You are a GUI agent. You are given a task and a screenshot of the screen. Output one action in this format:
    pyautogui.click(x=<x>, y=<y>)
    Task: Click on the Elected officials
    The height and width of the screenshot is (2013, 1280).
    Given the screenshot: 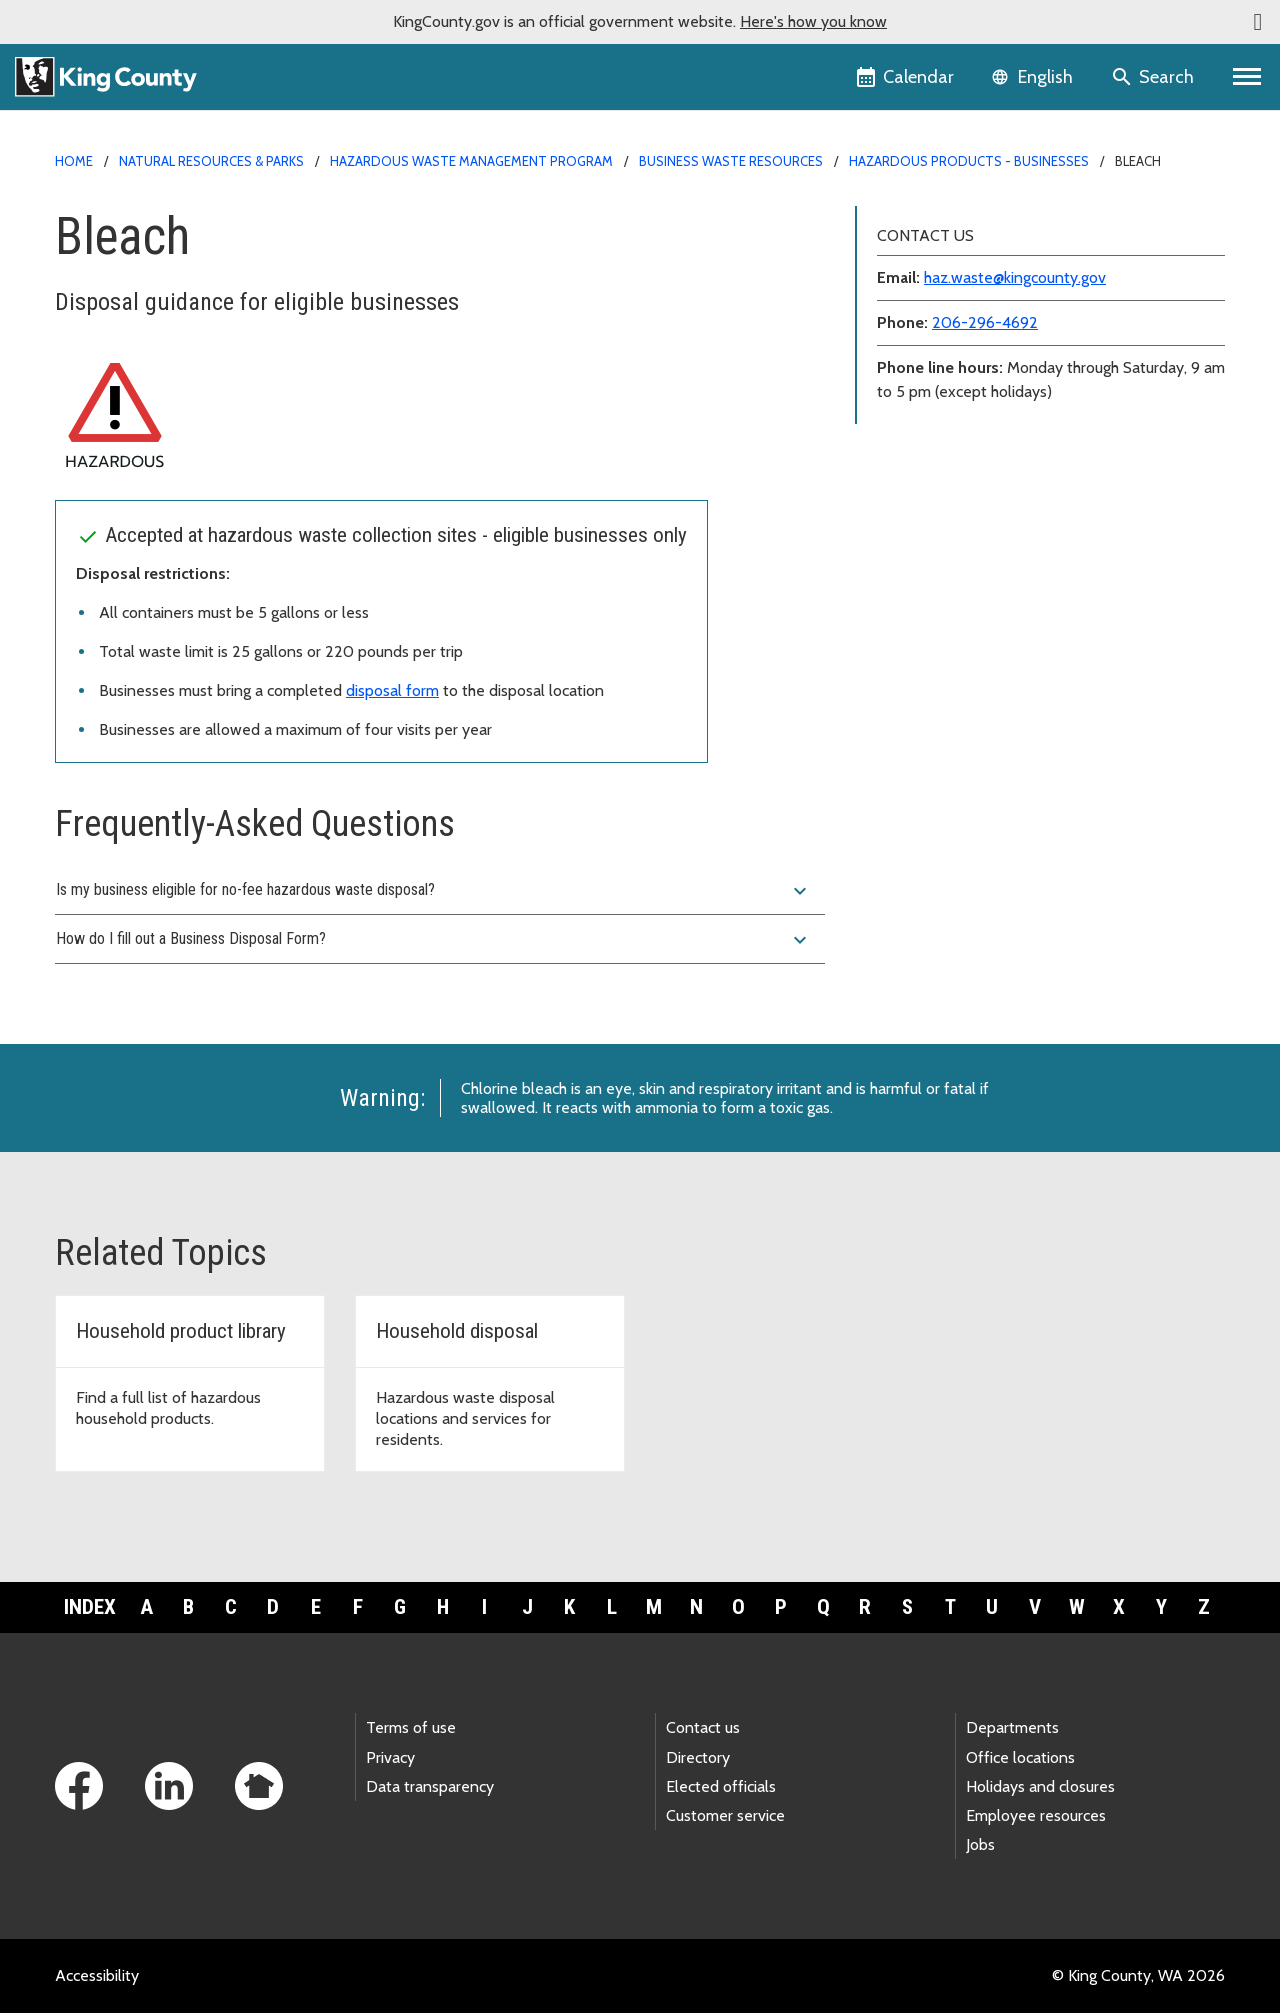 What is the action you would take?
    pyautogui.click(x=721, y=1786)
    